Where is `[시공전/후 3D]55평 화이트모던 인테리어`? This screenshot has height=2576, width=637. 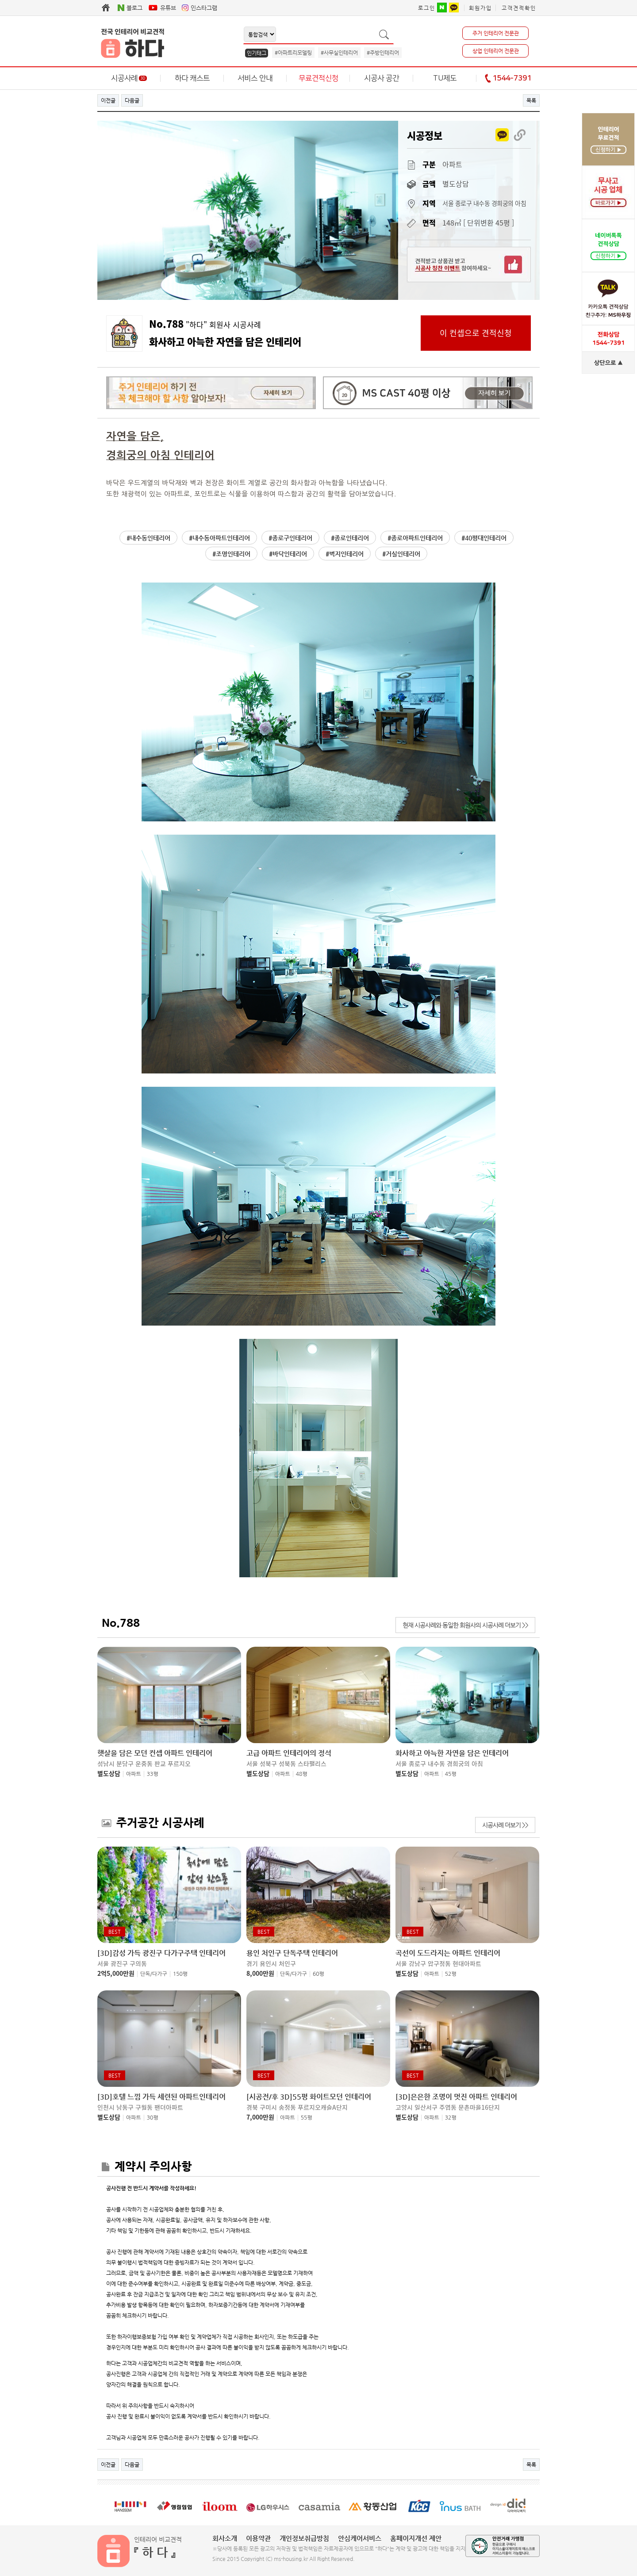
[시공전/후 3D]55평 화이트모던 인테리어 is located at coordinates (308, 2097).